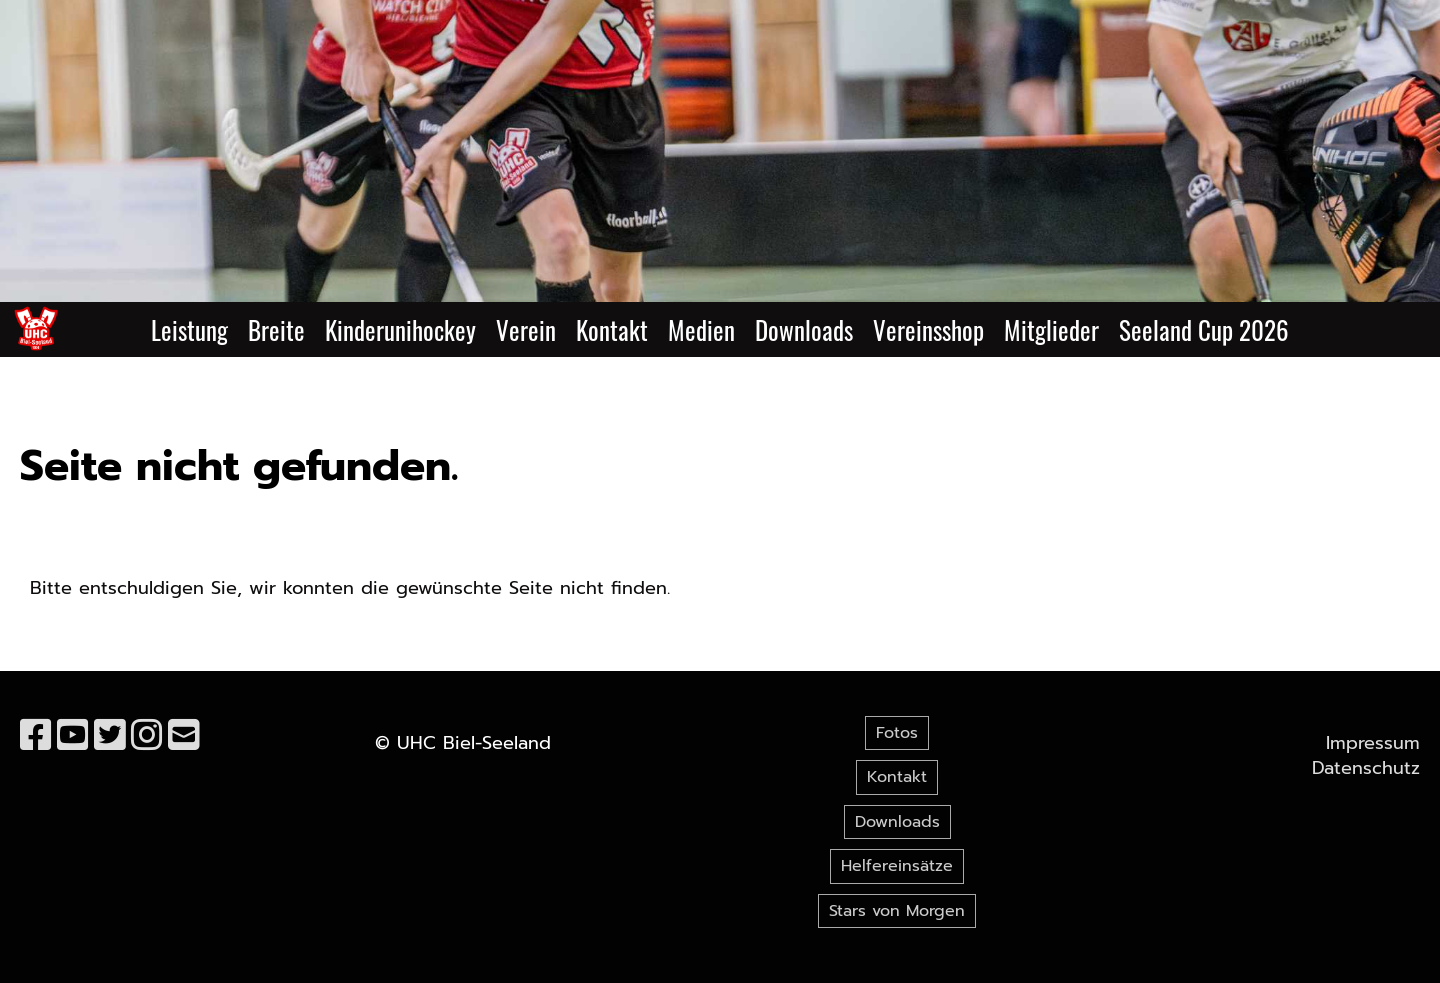 Image resolution: width=1440 pixels, height=983 pixels. Describe the element at coordinates (897, 733) in the screenshot. I see `Fotos` at that location.